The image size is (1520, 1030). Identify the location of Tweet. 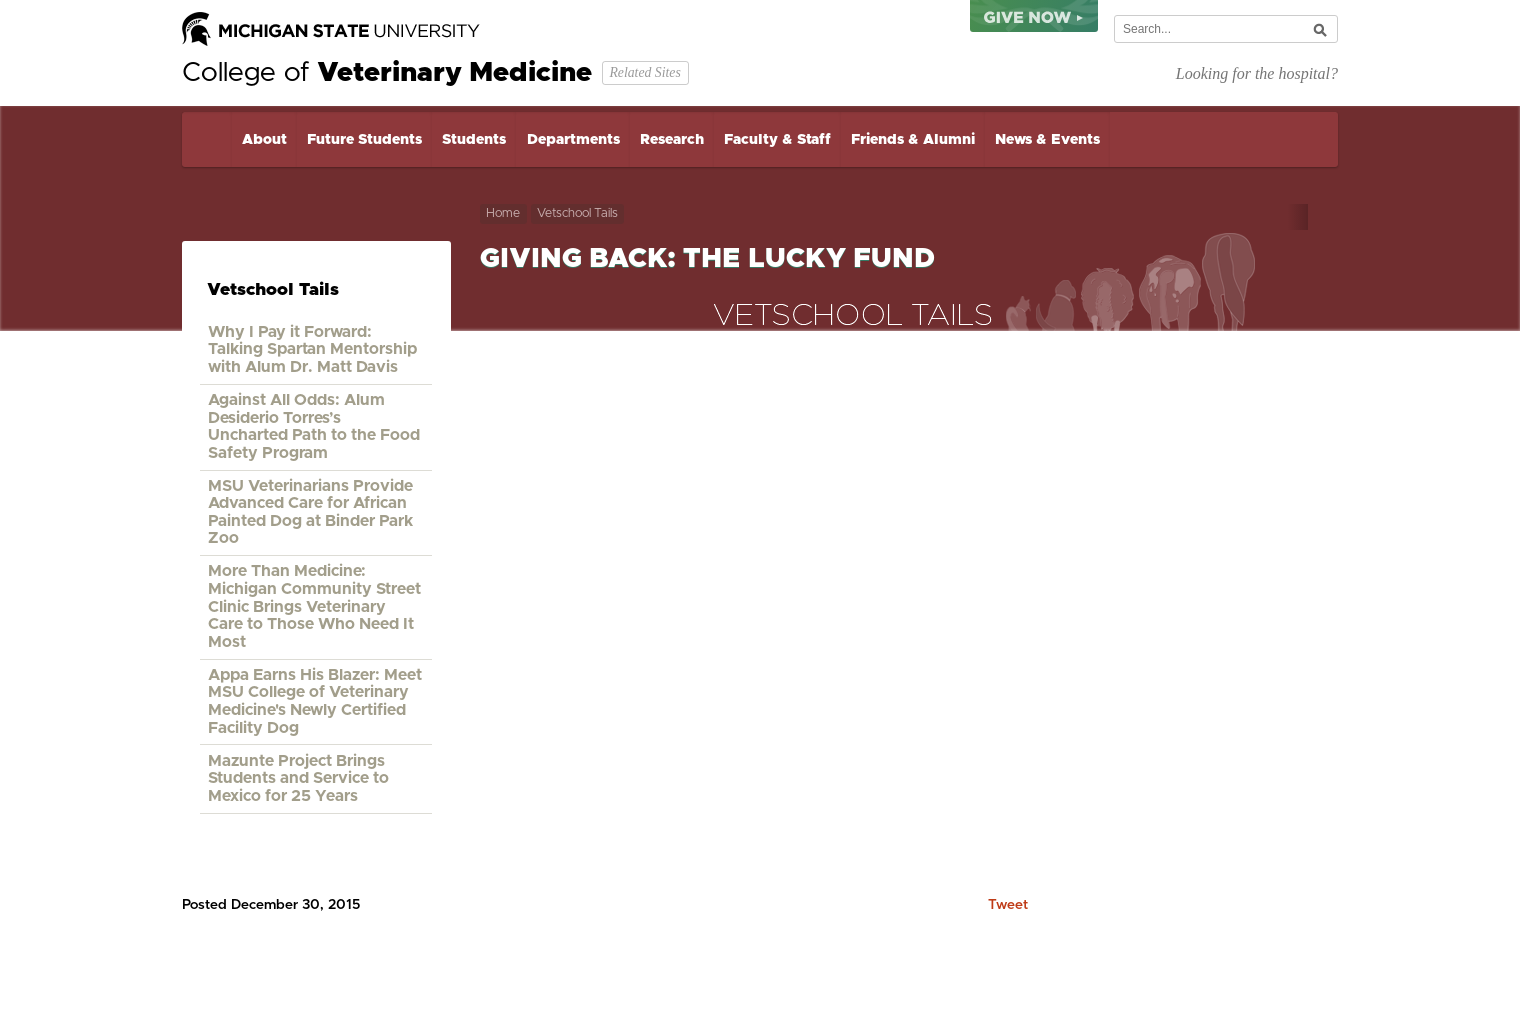
(1008, 905).